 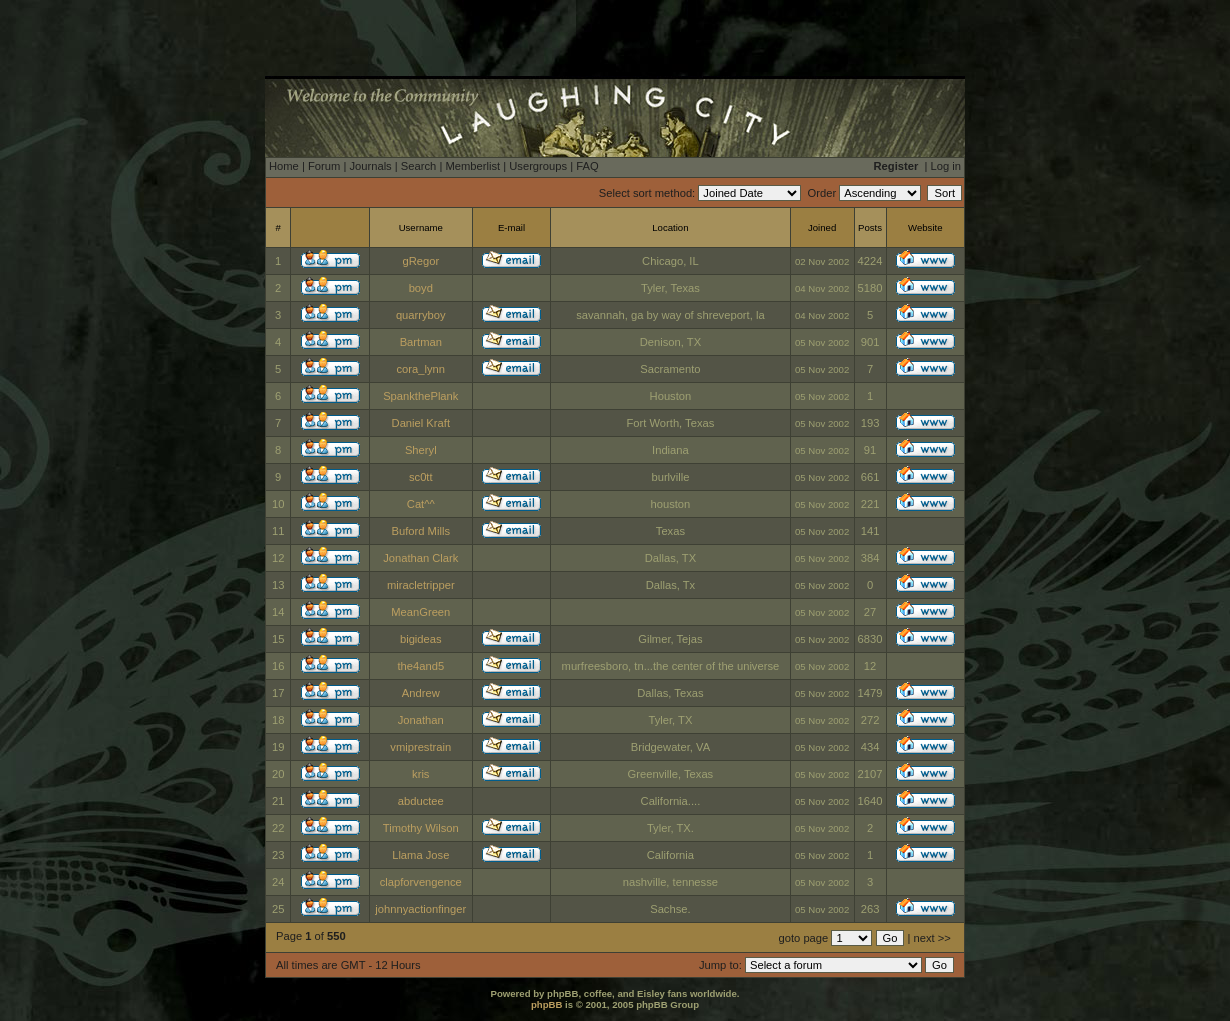 What do you see at coordinates (370, 166) in the screenshot?
I see `Journals` at bounding box center [370, 166].